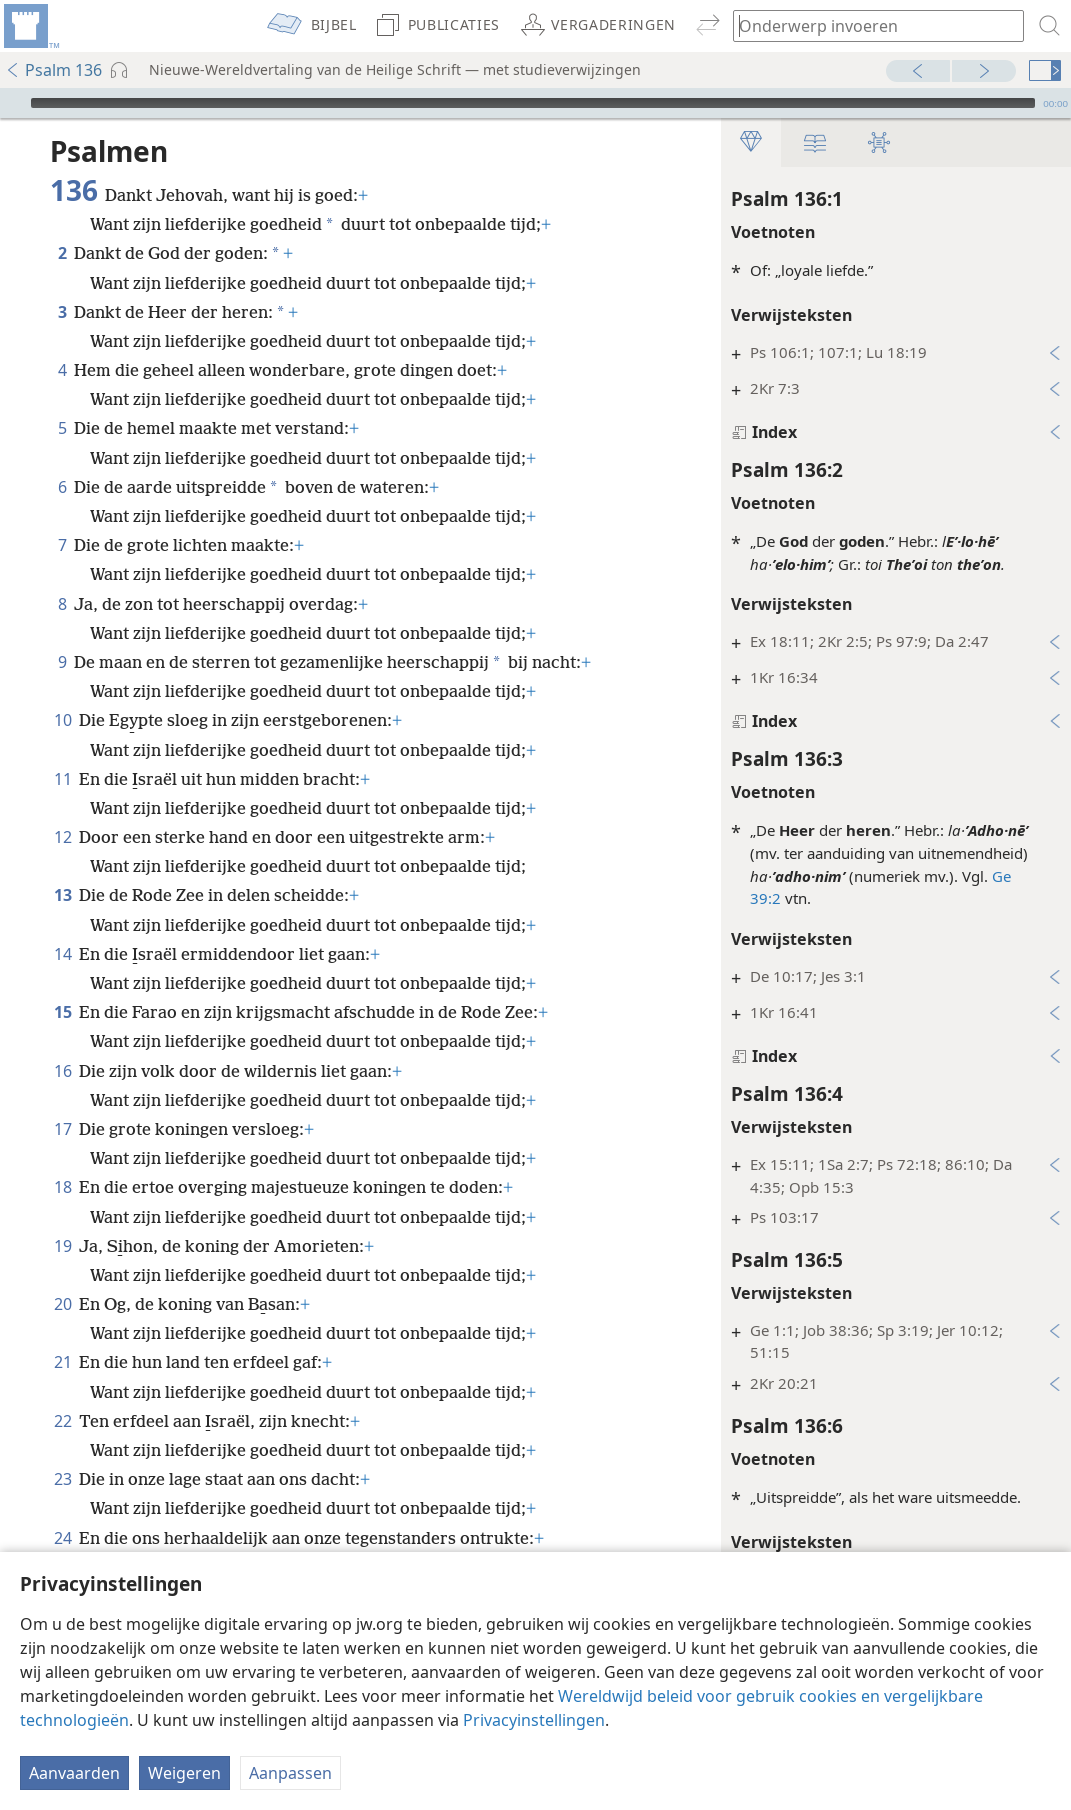 Image resolution: width=1071 pixels, height=1810 pixels. Describe the element at coordinates (62, 1421) in the screenshot. I see `22` at that location.